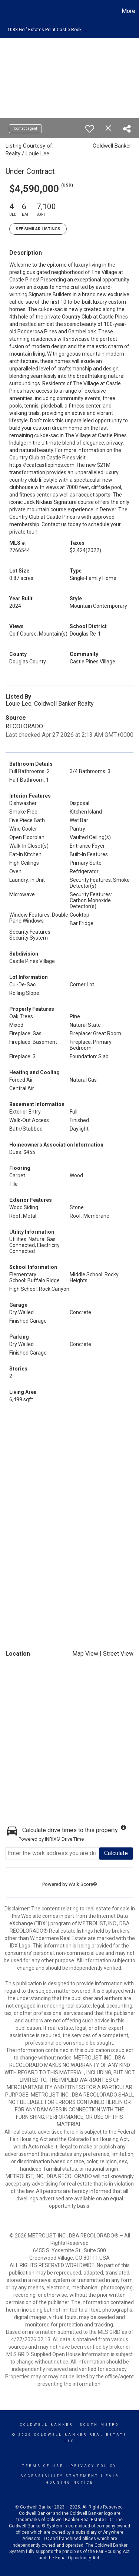 The image size is (139, 2576). Describe the element at coordinates (83, 1884) in the screenshot. I see `Walk Score®` at that location.